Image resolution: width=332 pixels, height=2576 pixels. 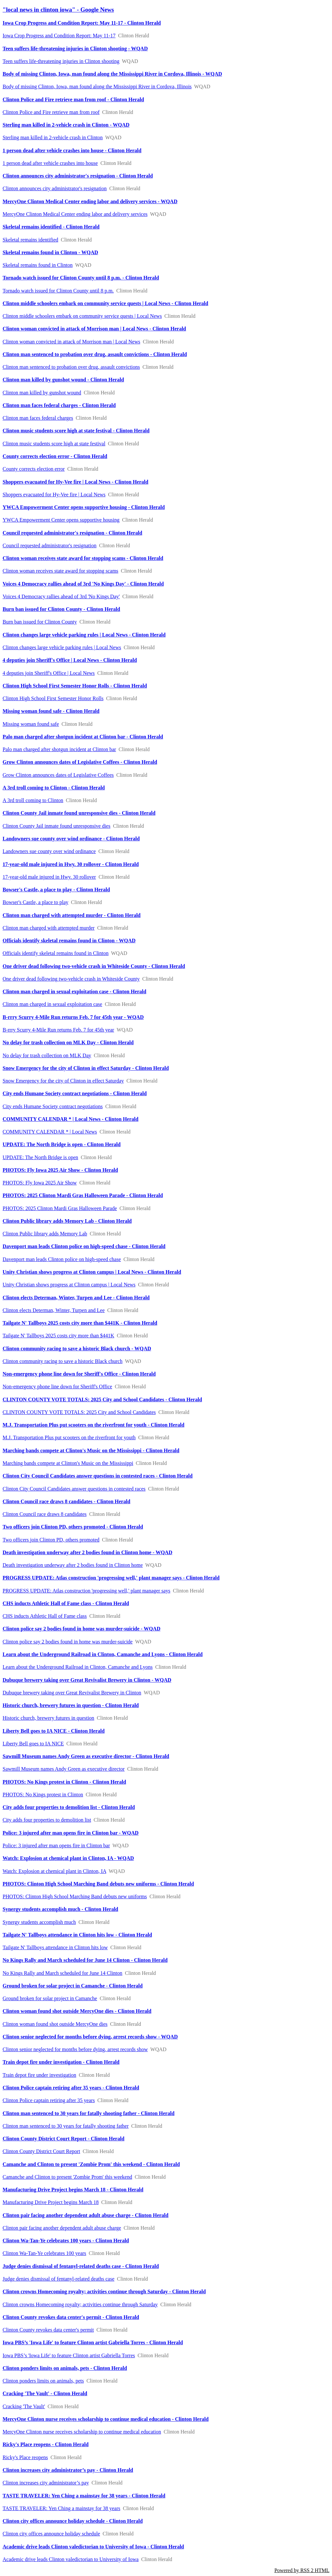 What do you see at coordinates (62, 1259) in the screenshot?
I see `Davenport man leads Clinton police on high-speed chase` at bounding box center [62, 1259].